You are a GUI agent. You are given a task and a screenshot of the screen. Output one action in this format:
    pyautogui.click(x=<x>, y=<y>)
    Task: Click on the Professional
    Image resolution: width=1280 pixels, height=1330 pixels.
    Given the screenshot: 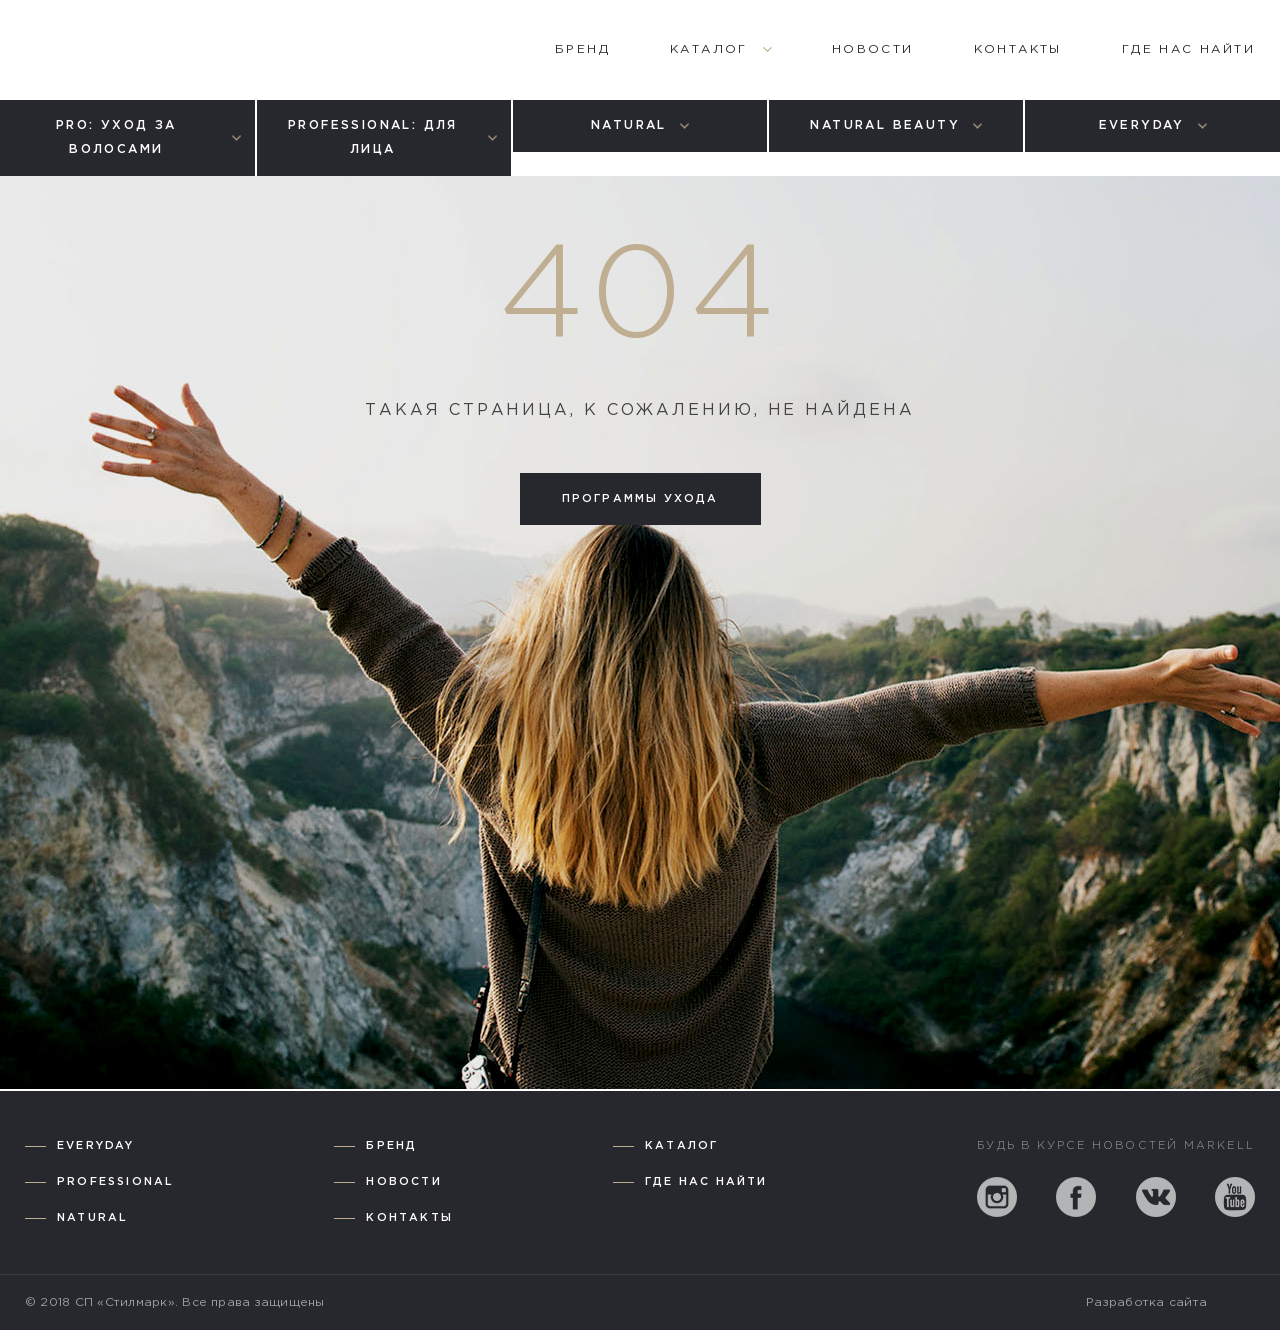 What is the action you would take?
    pyautogui.click(x=115, y=1182)
    